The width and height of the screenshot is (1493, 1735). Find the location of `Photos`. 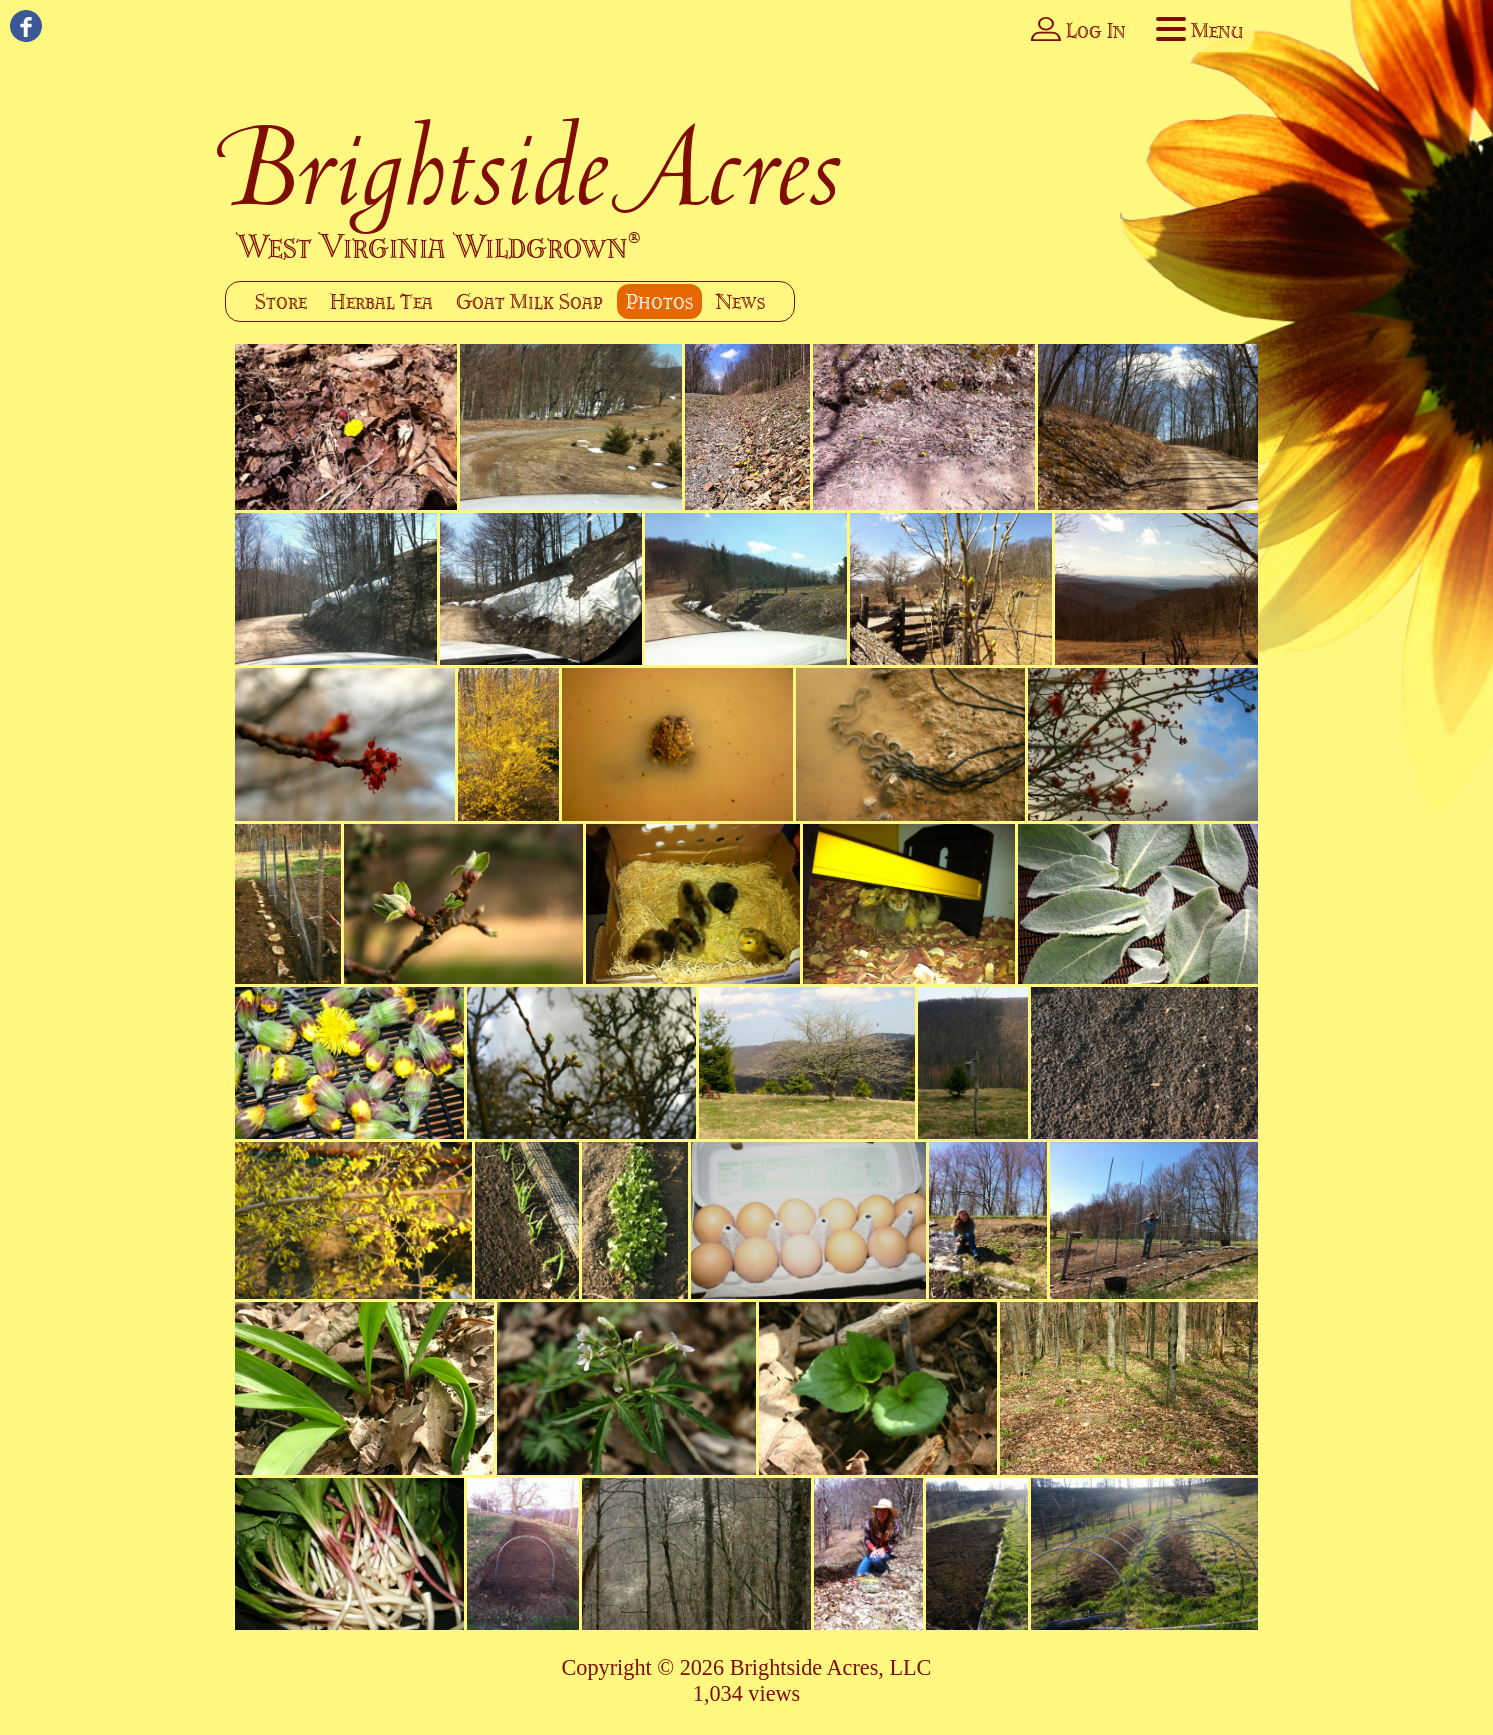

Photos is located at coordinates (659, 301).